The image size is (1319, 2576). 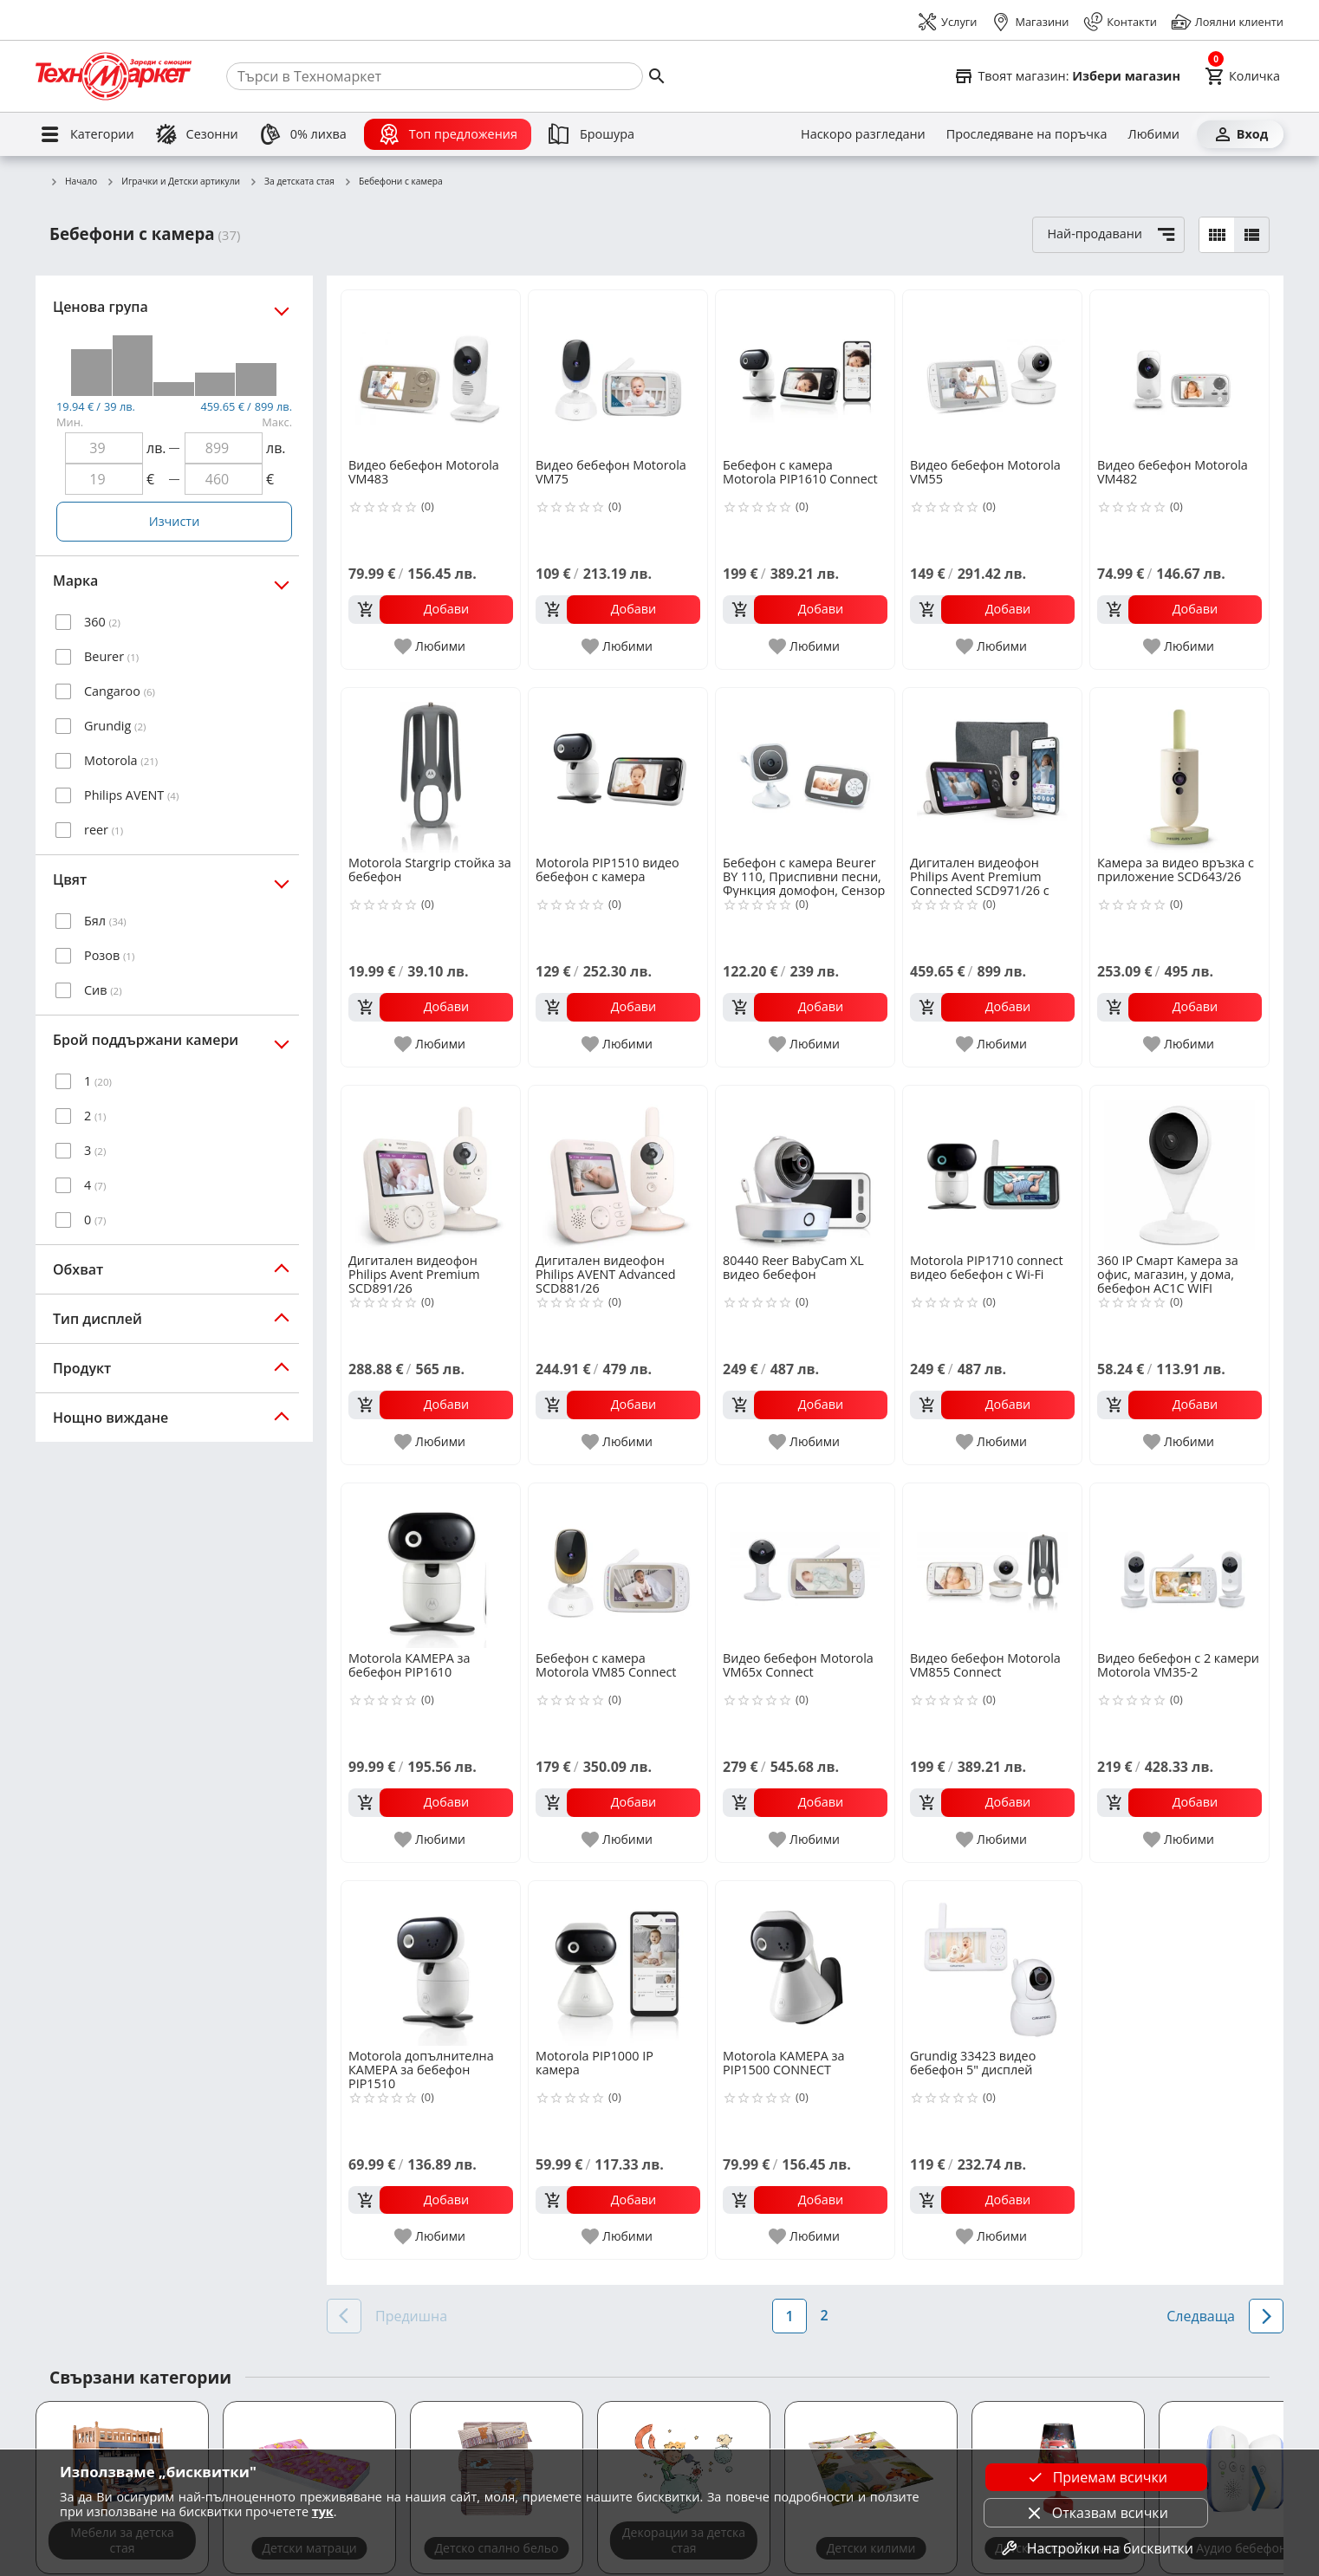 I want to click on [add to favorite], so click(x=431, y=646).